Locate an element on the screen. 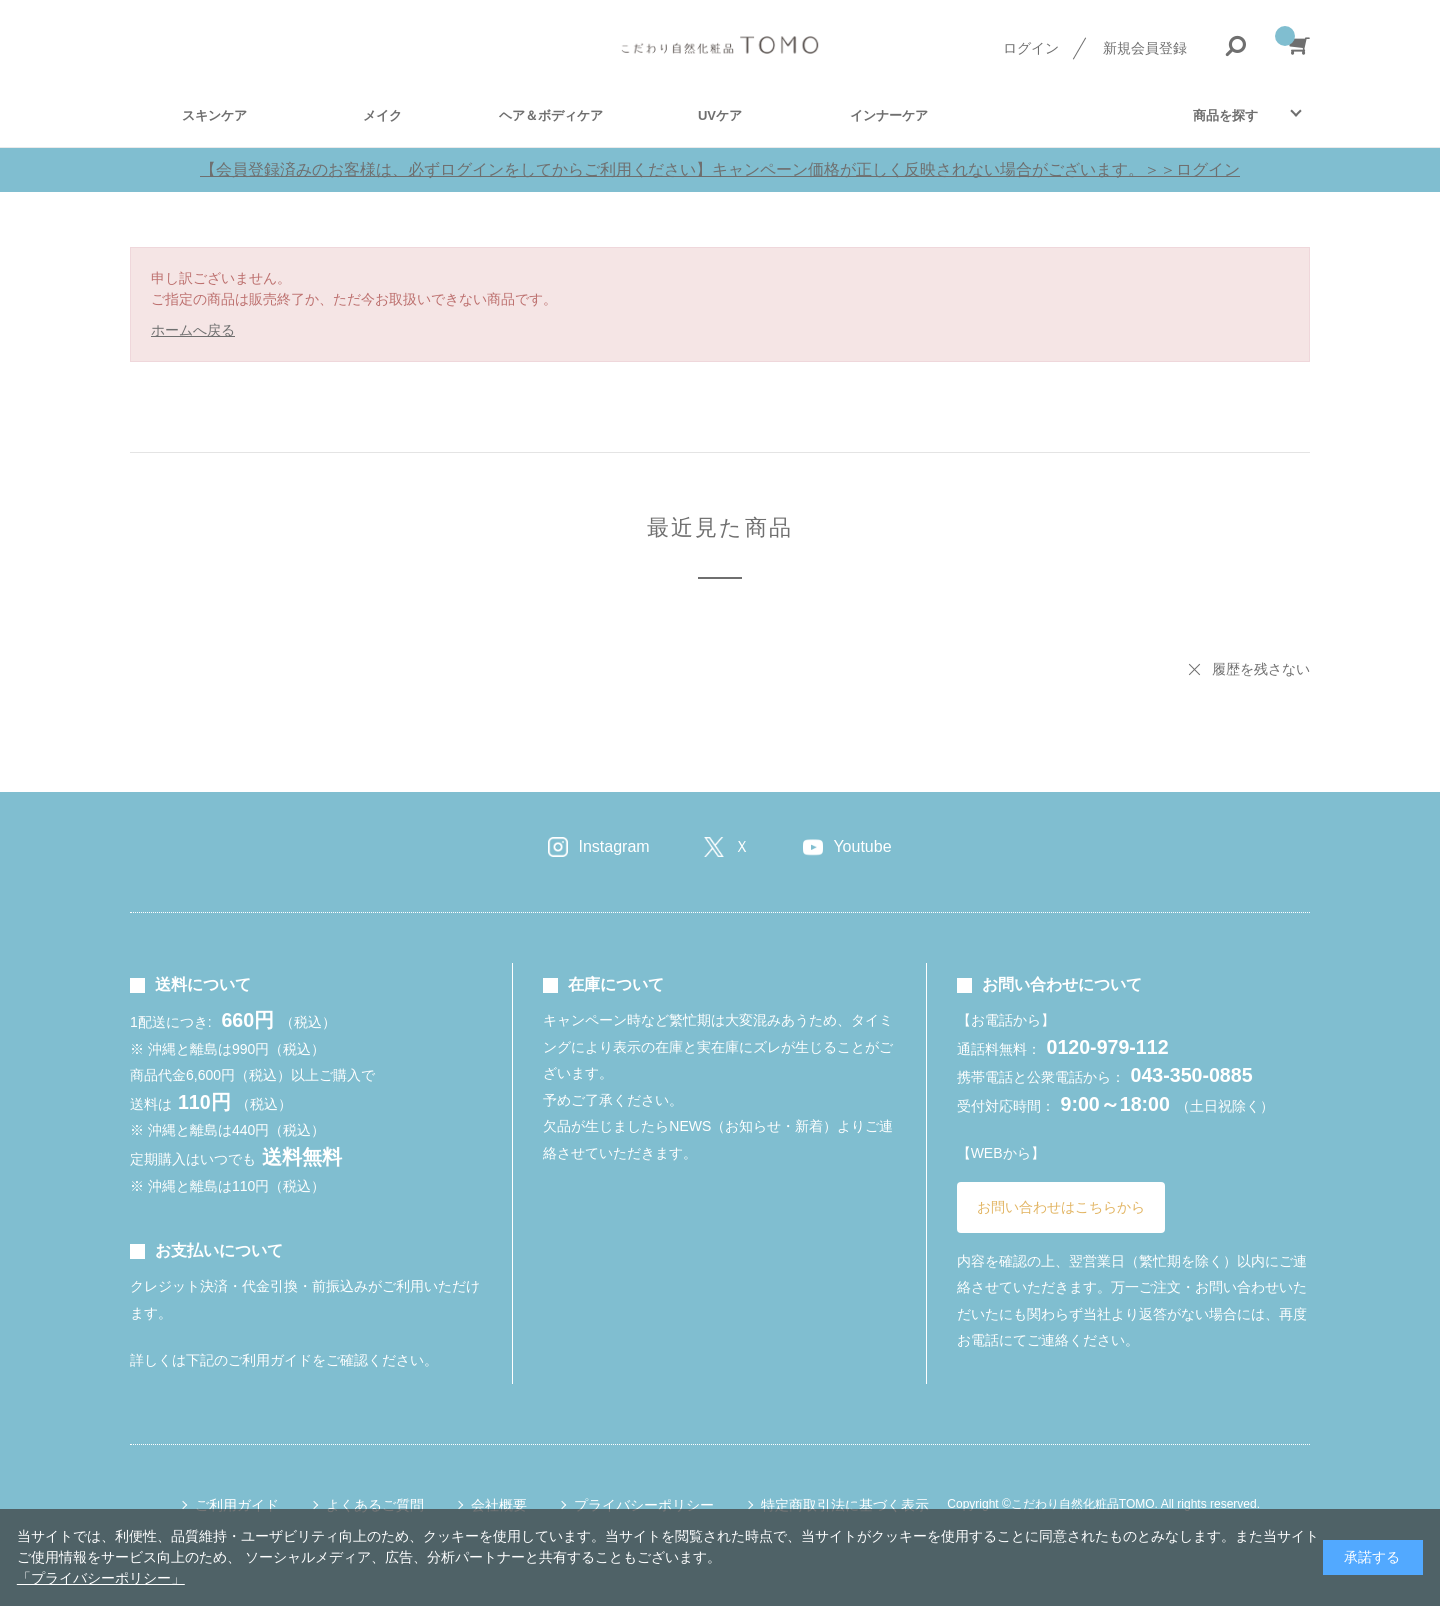  よくあるご質問 is located at coordinates (375, 1505).